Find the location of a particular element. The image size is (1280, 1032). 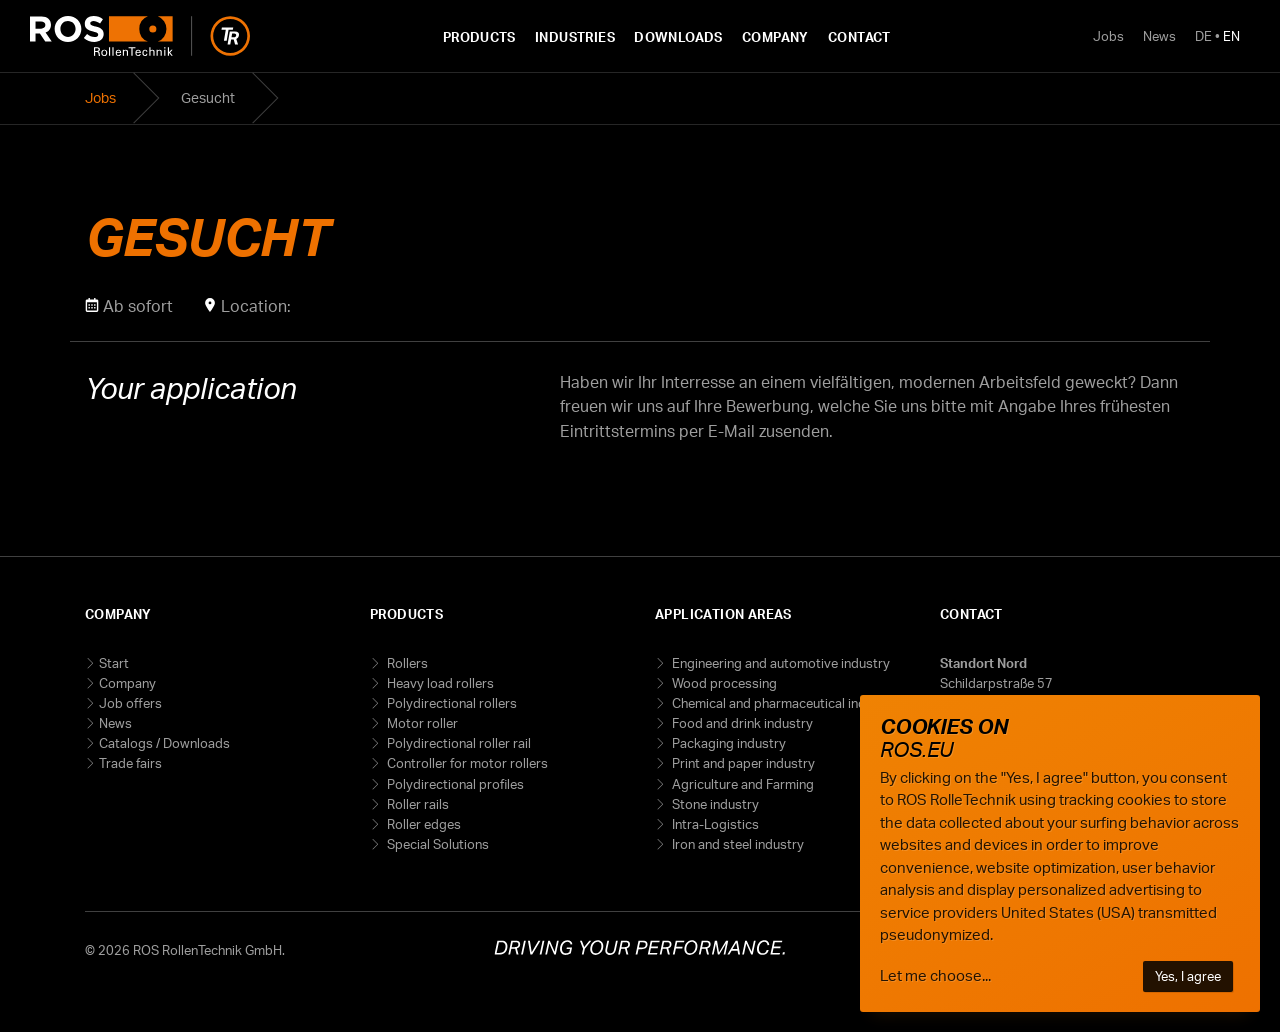

Chemical and pharmaceutical industry is located at coordinates (783, 703).